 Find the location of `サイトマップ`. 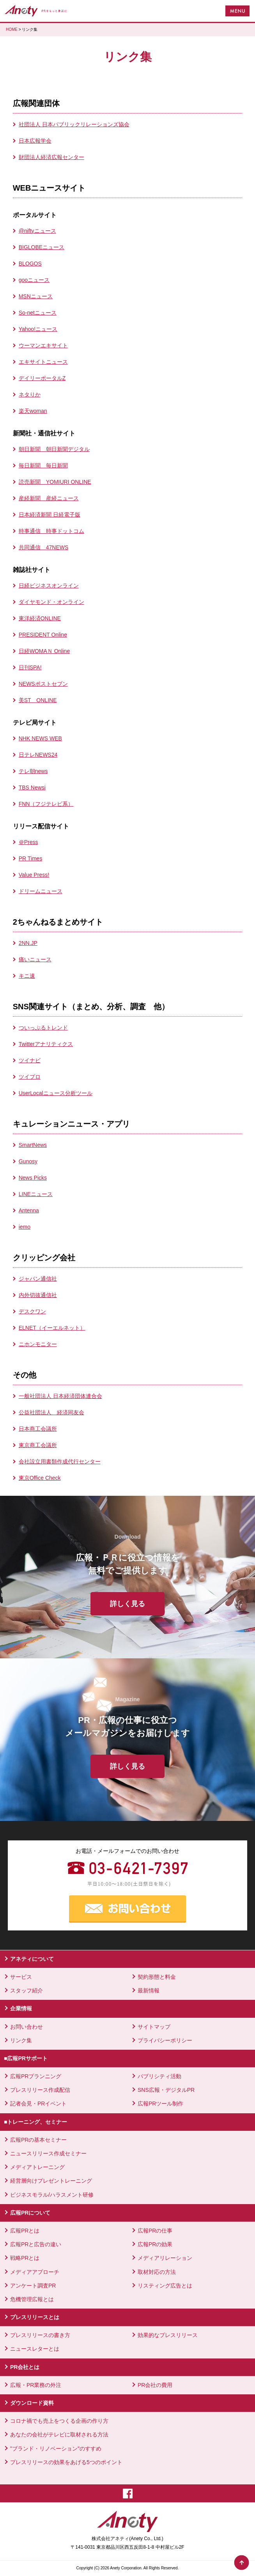

サイトマップ is located at coordinates (154, 2027).